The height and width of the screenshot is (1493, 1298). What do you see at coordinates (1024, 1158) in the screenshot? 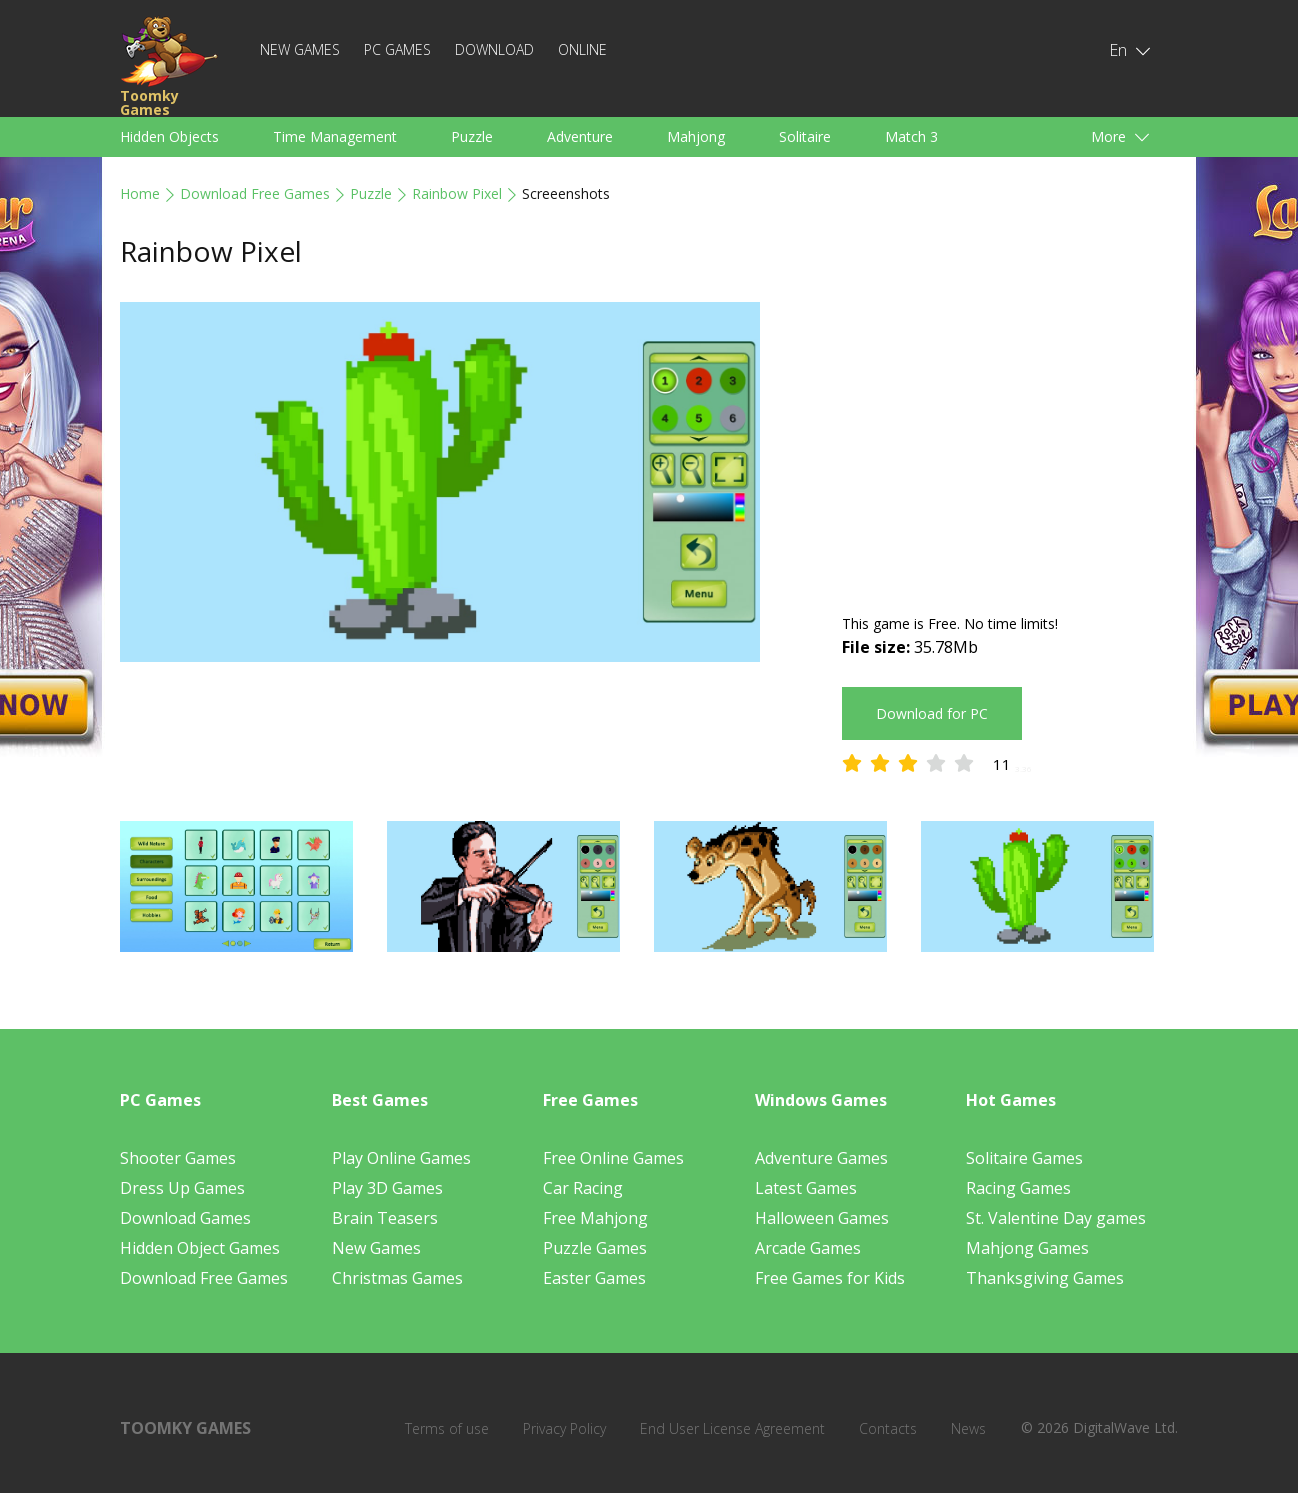
I see `Solitaire Games` at bounding box center [1024, 1158].